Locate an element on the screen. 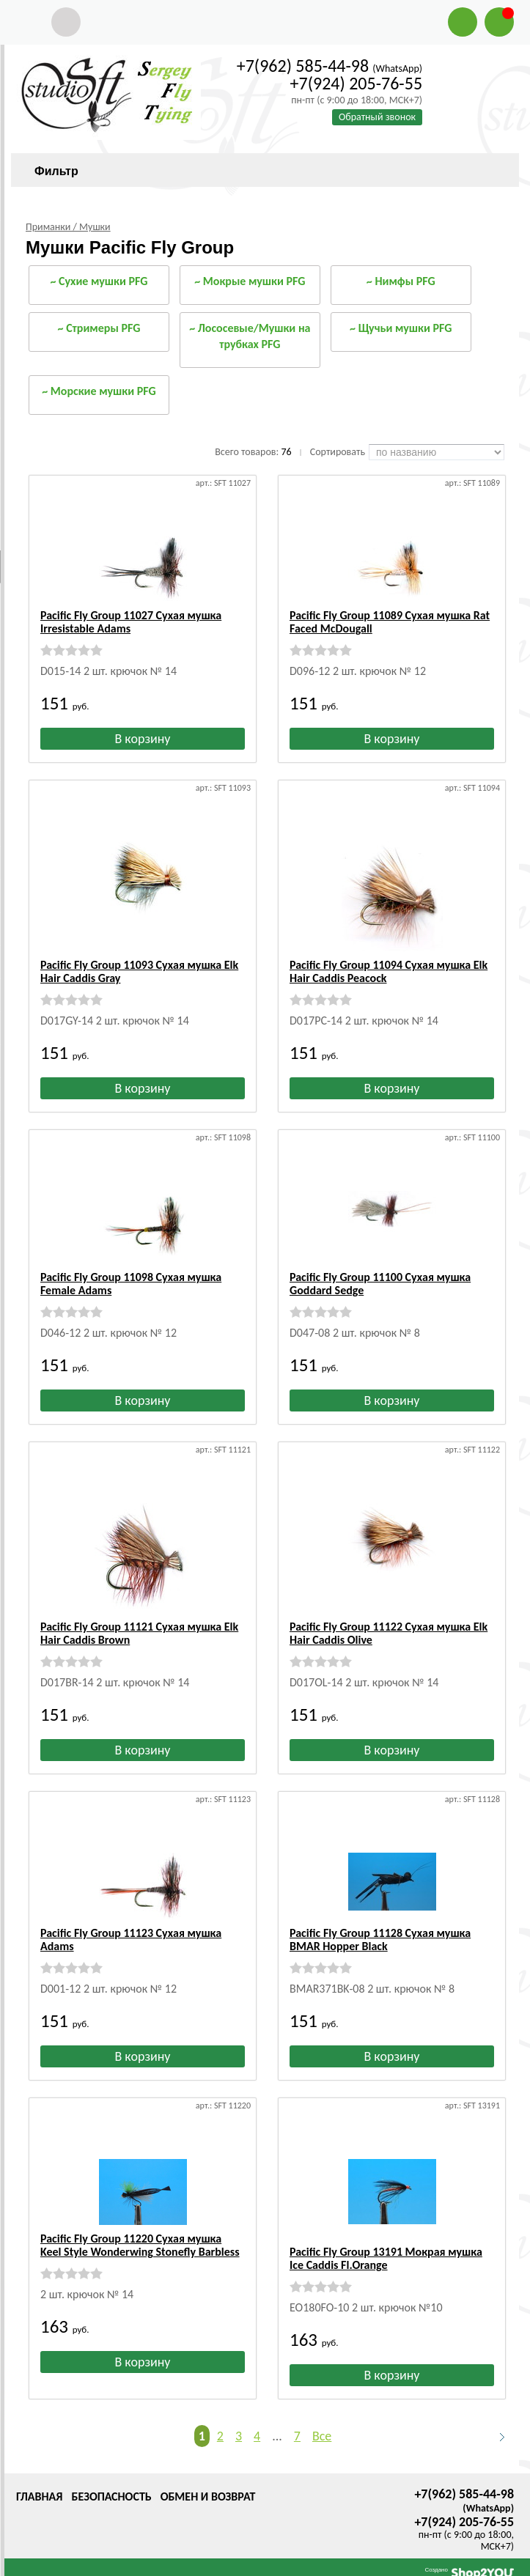 The image size is (530, 2576). ~ Сухие мушки PFG is located at coordinates (98, 281).